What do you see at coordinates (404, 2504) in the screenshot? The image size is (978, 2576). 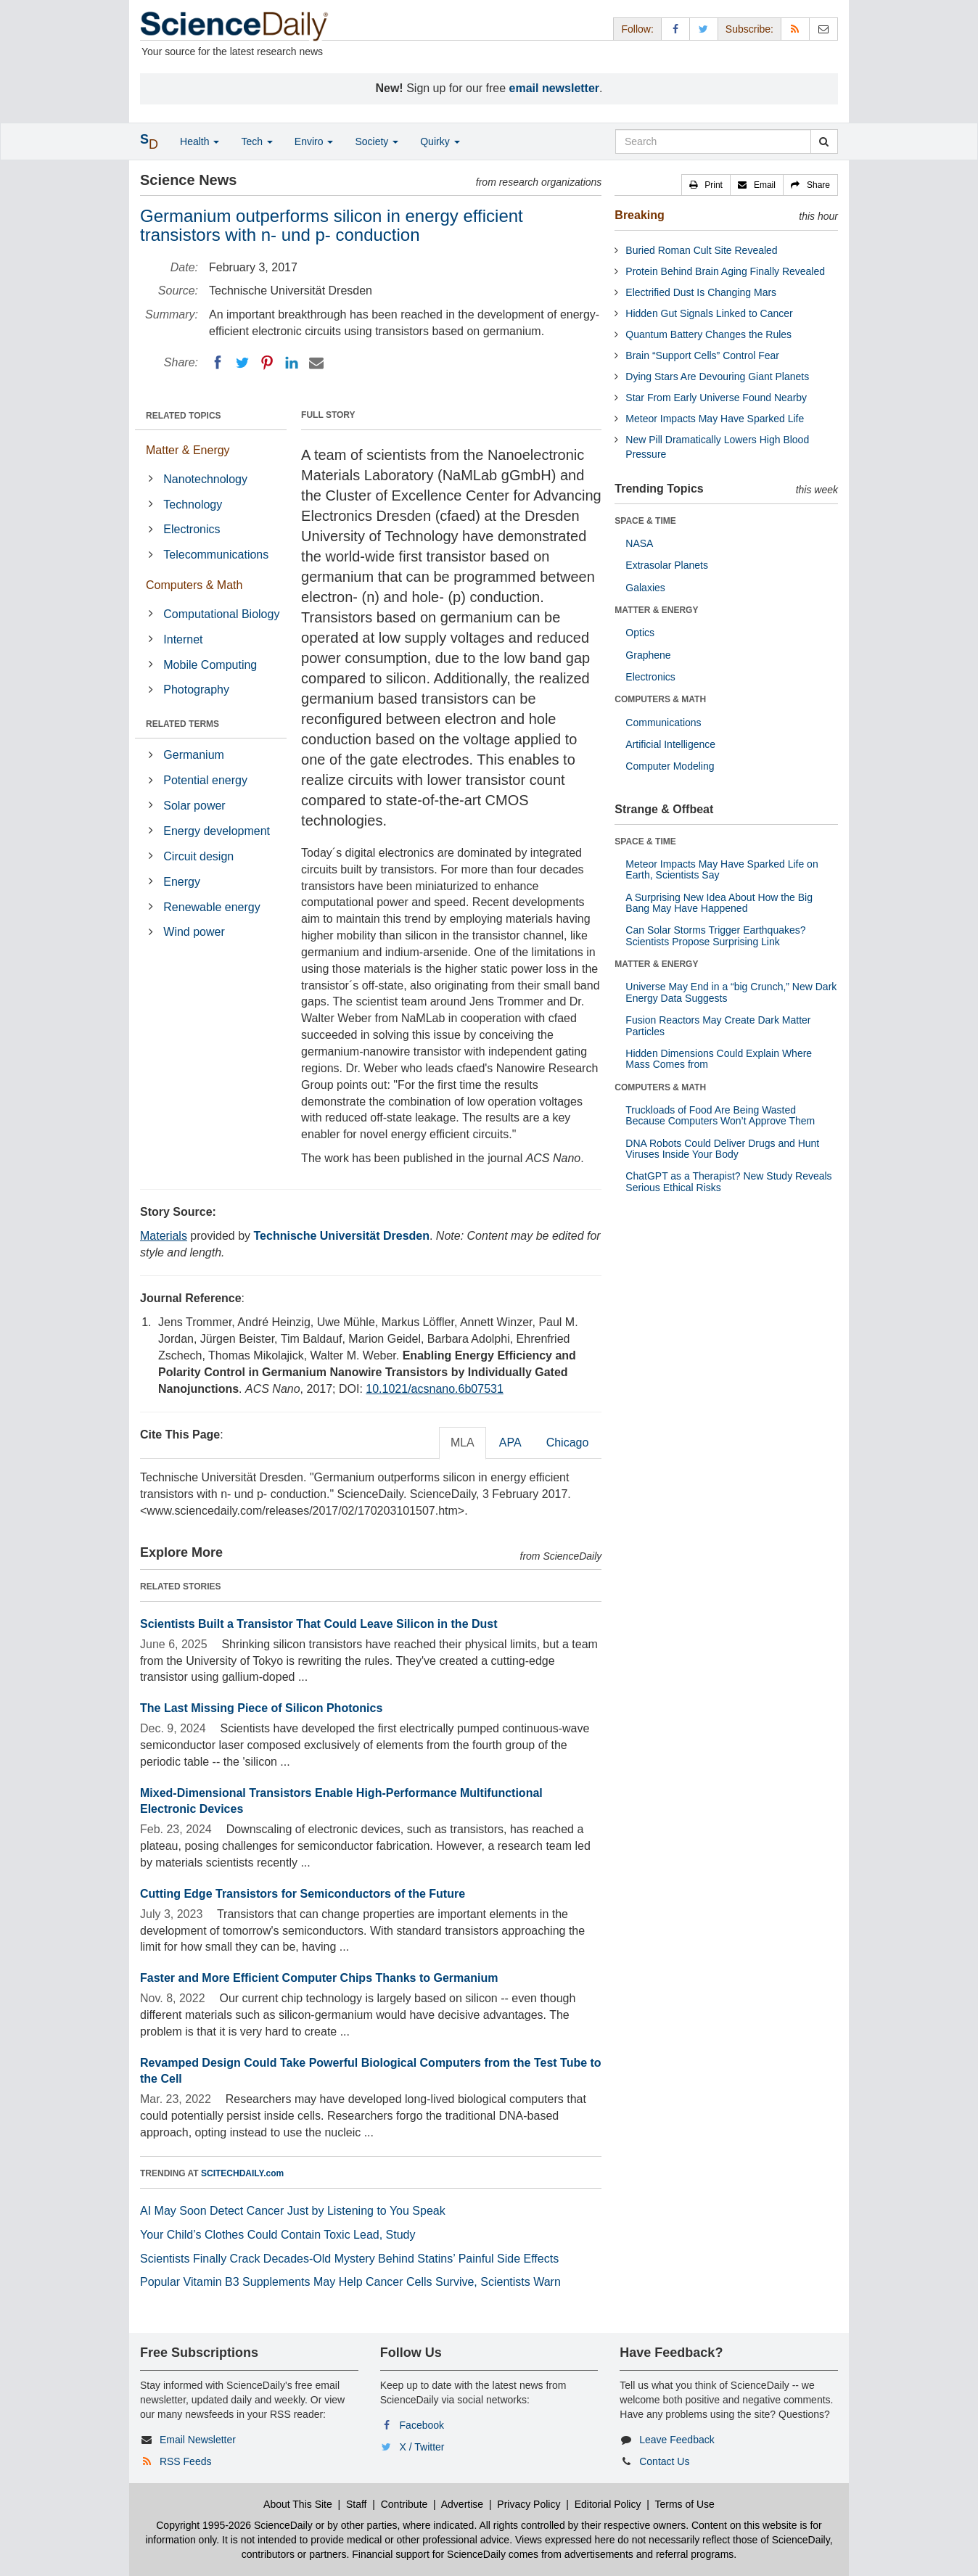 I see `Contribute` at bounding box center [404, 2504].